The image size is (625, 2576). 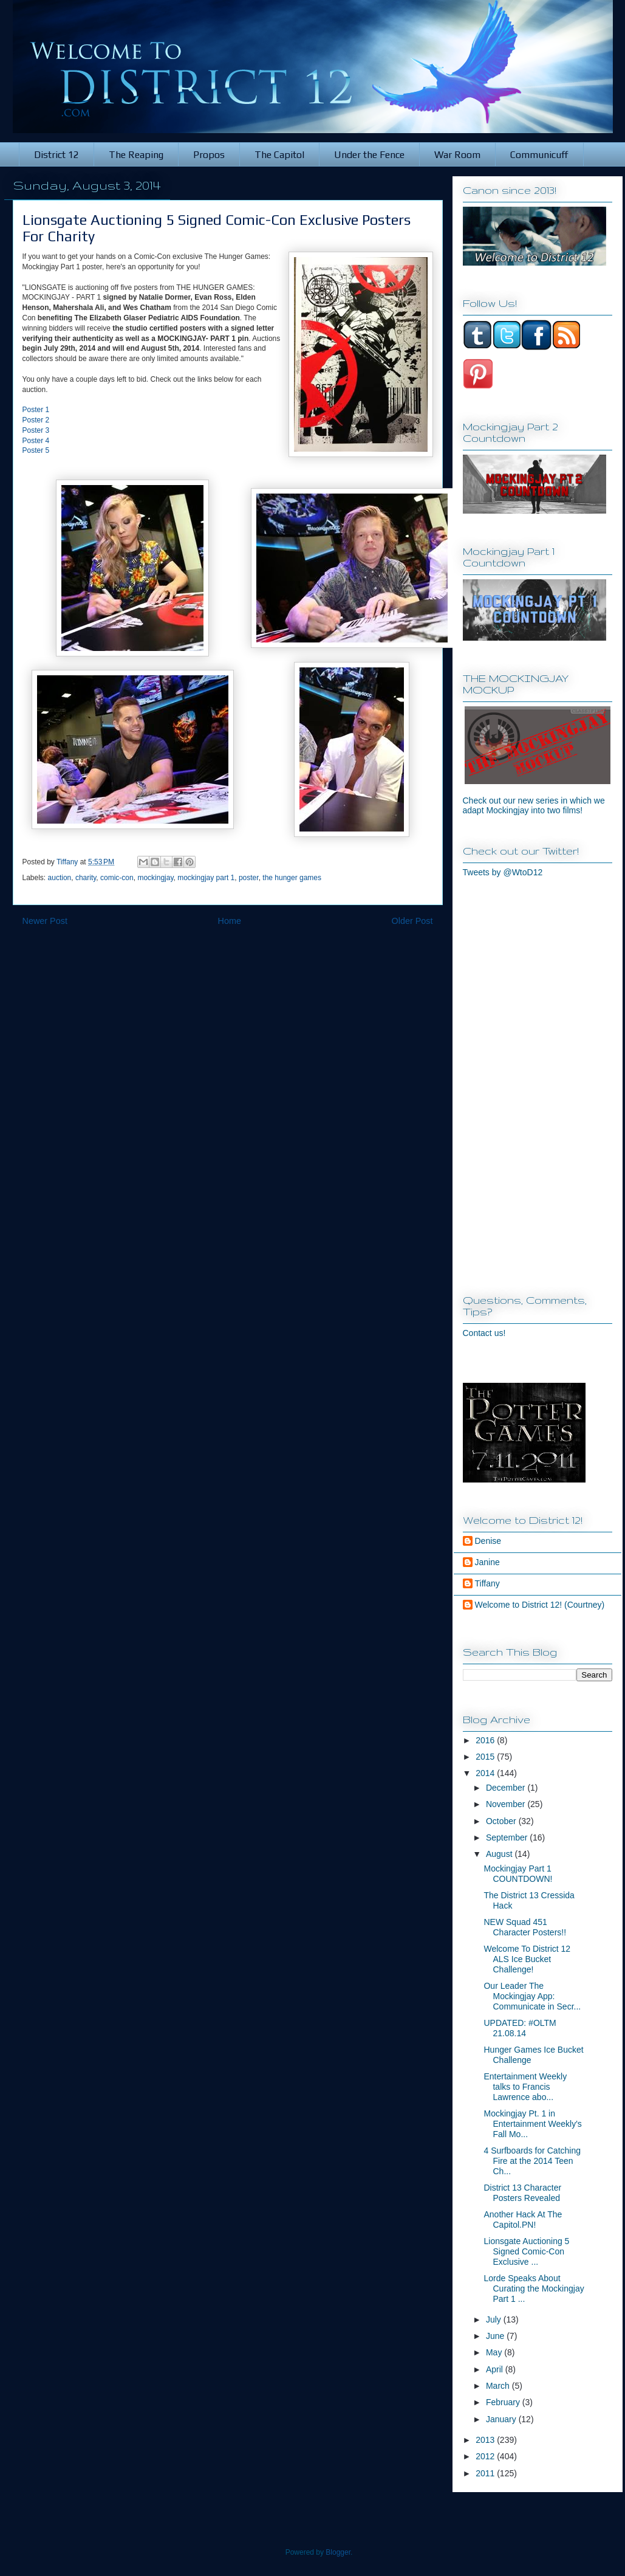 What do you see at coordinates (205, 877) in the screenshot?
I see `mockingjay part 1` at bounding box center [205, 877].